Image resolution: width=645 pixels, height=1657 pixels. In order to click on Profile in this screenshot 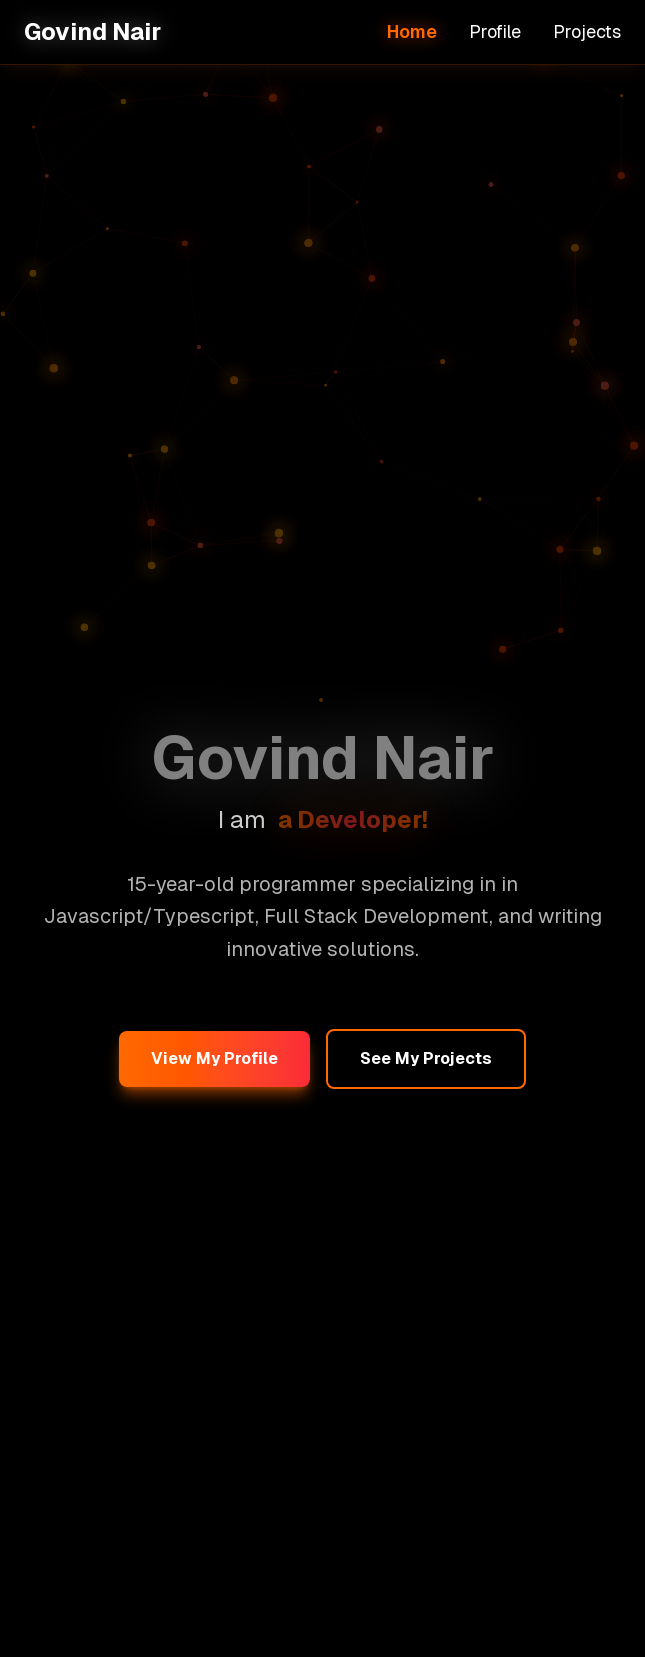, I will do `click(495, 31)`.